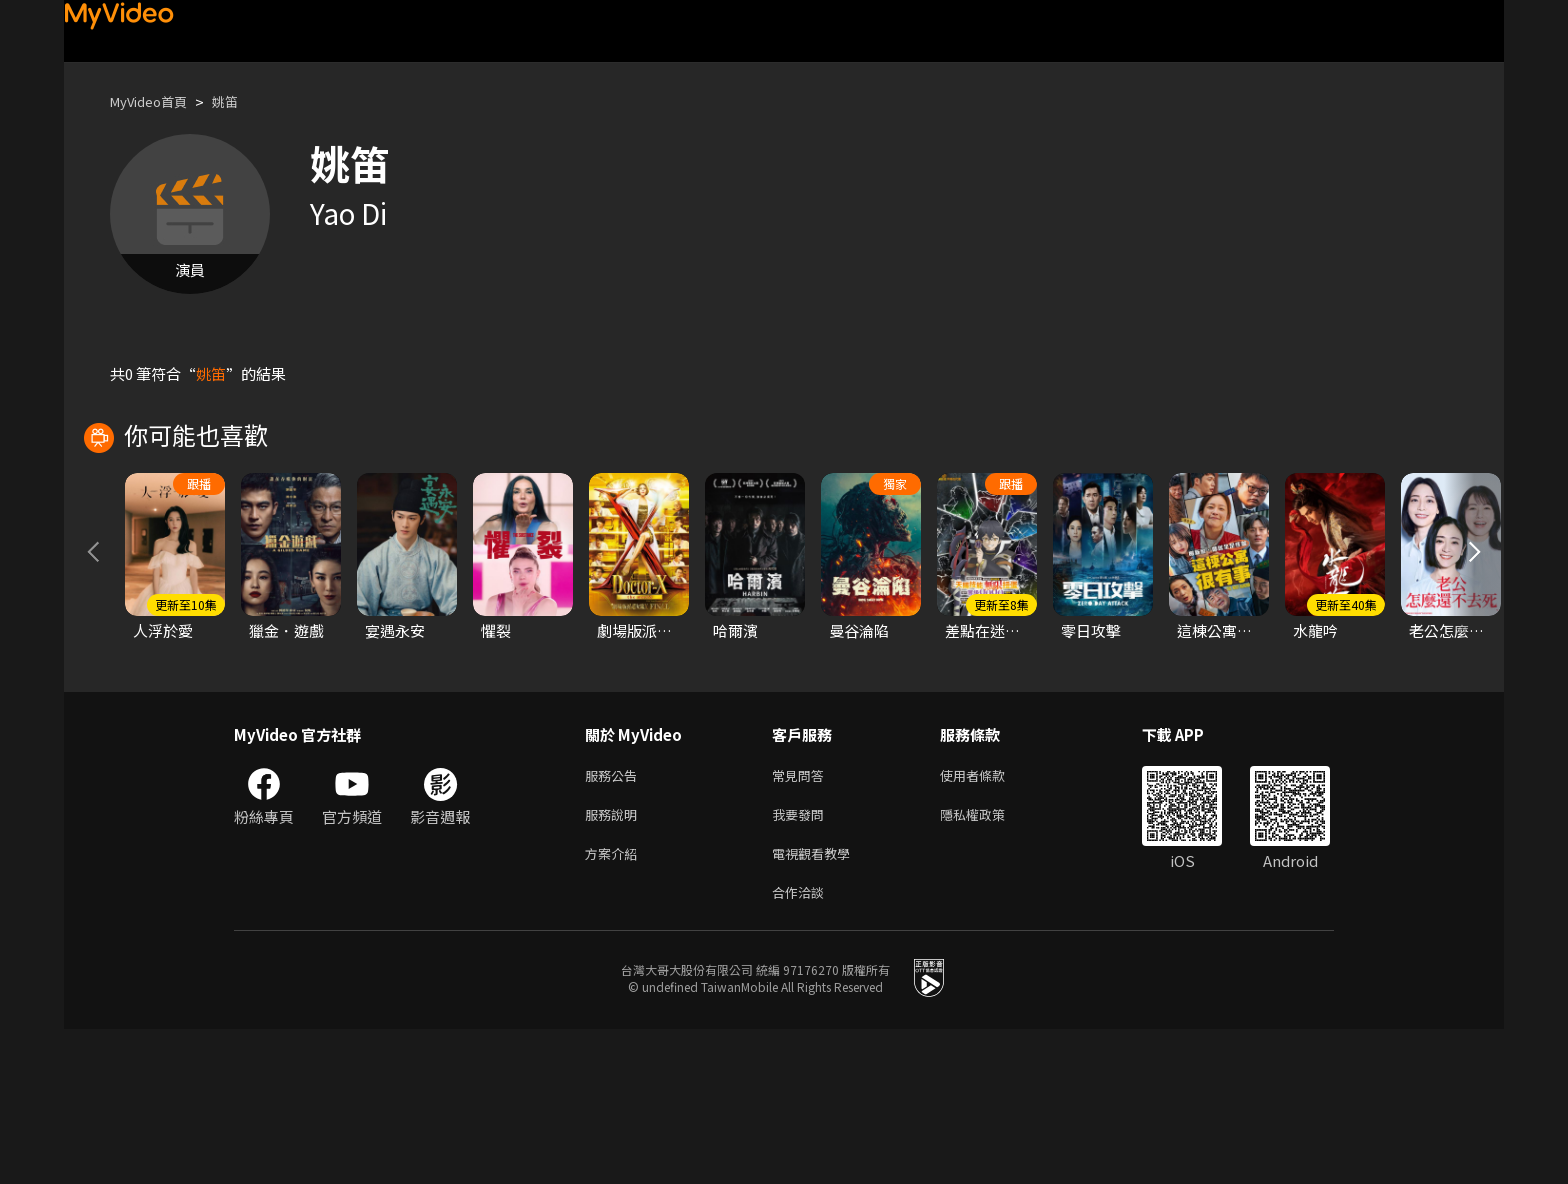 The width and height of the screenshot is (1568, 1184). Describe the element at coordinates (615, 919) in the screenshot. I see `服務公告` at that location.